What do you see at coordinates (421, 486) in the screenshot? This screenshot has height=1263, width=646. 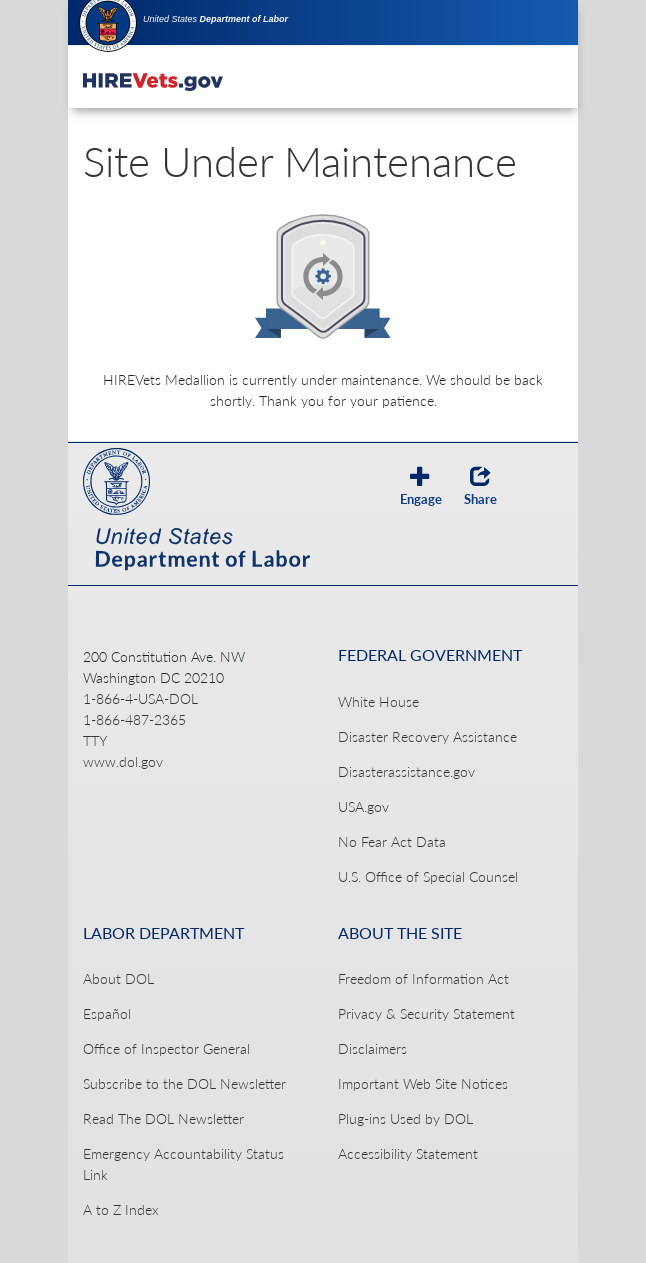 I see `Engage` at bounding box center [421, 486].